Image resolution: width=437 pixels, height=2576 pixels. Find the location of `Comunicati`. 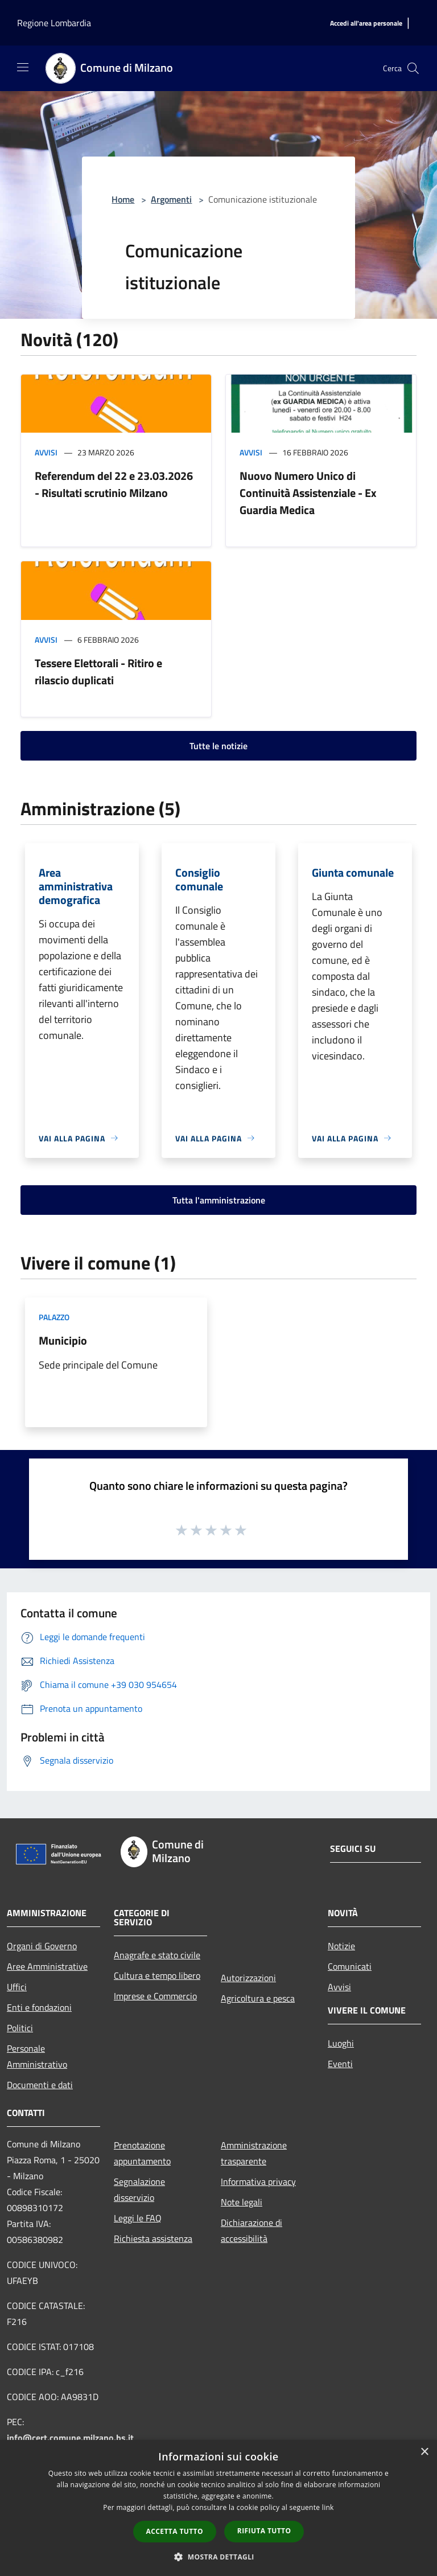

Comunicati is located at coordinates (350, 1966).